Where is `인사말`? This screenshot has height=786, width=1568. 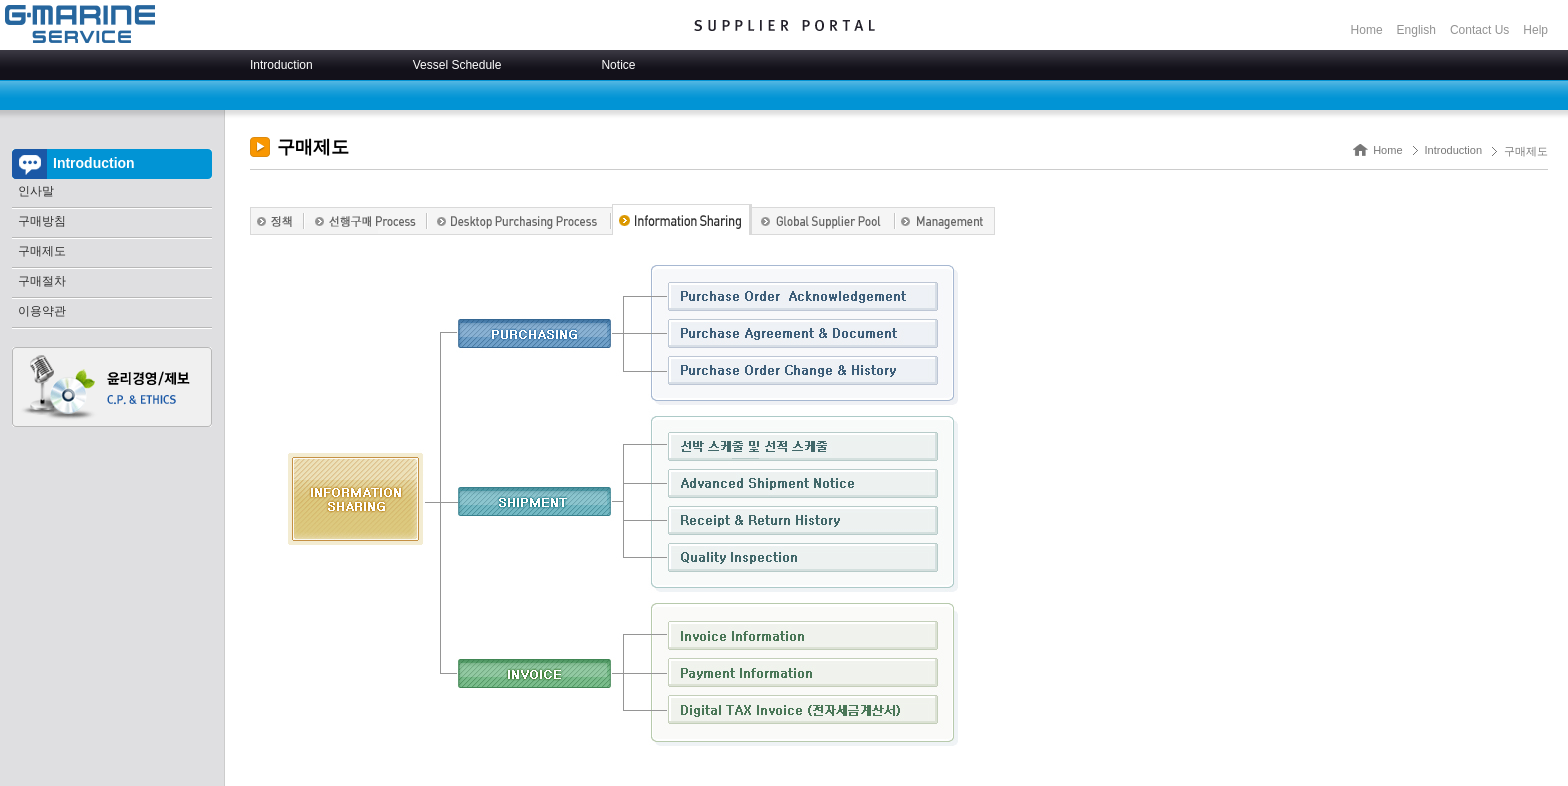
인사말 is located at coordinates (36, 191).